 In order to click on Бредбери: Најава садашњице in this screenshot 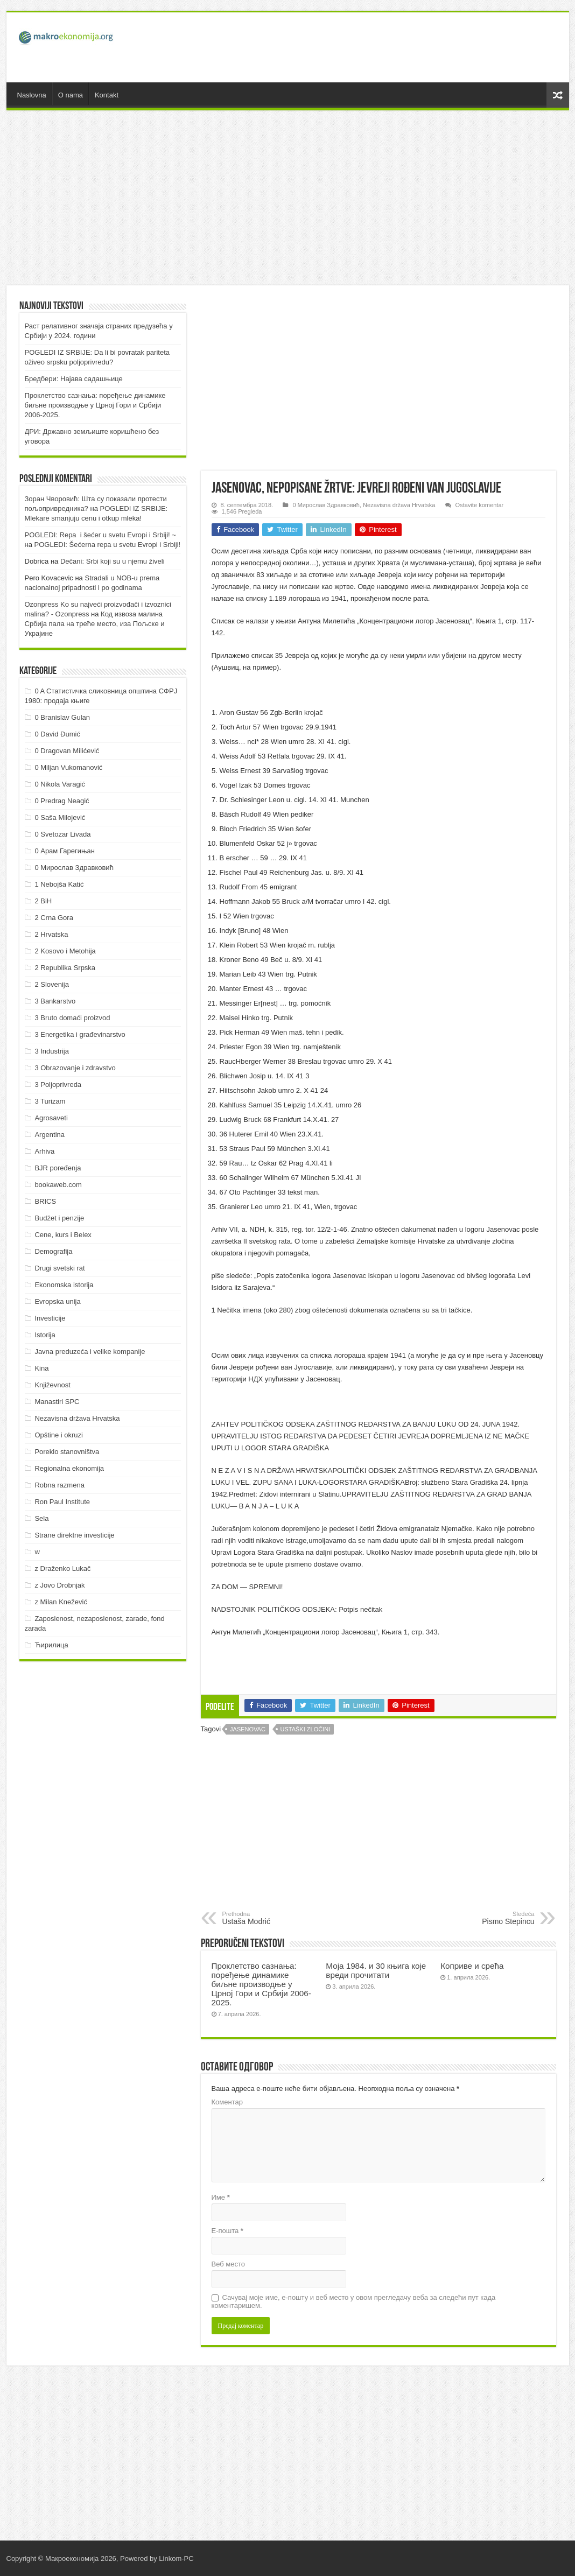, I will do `click(74, 379)`.